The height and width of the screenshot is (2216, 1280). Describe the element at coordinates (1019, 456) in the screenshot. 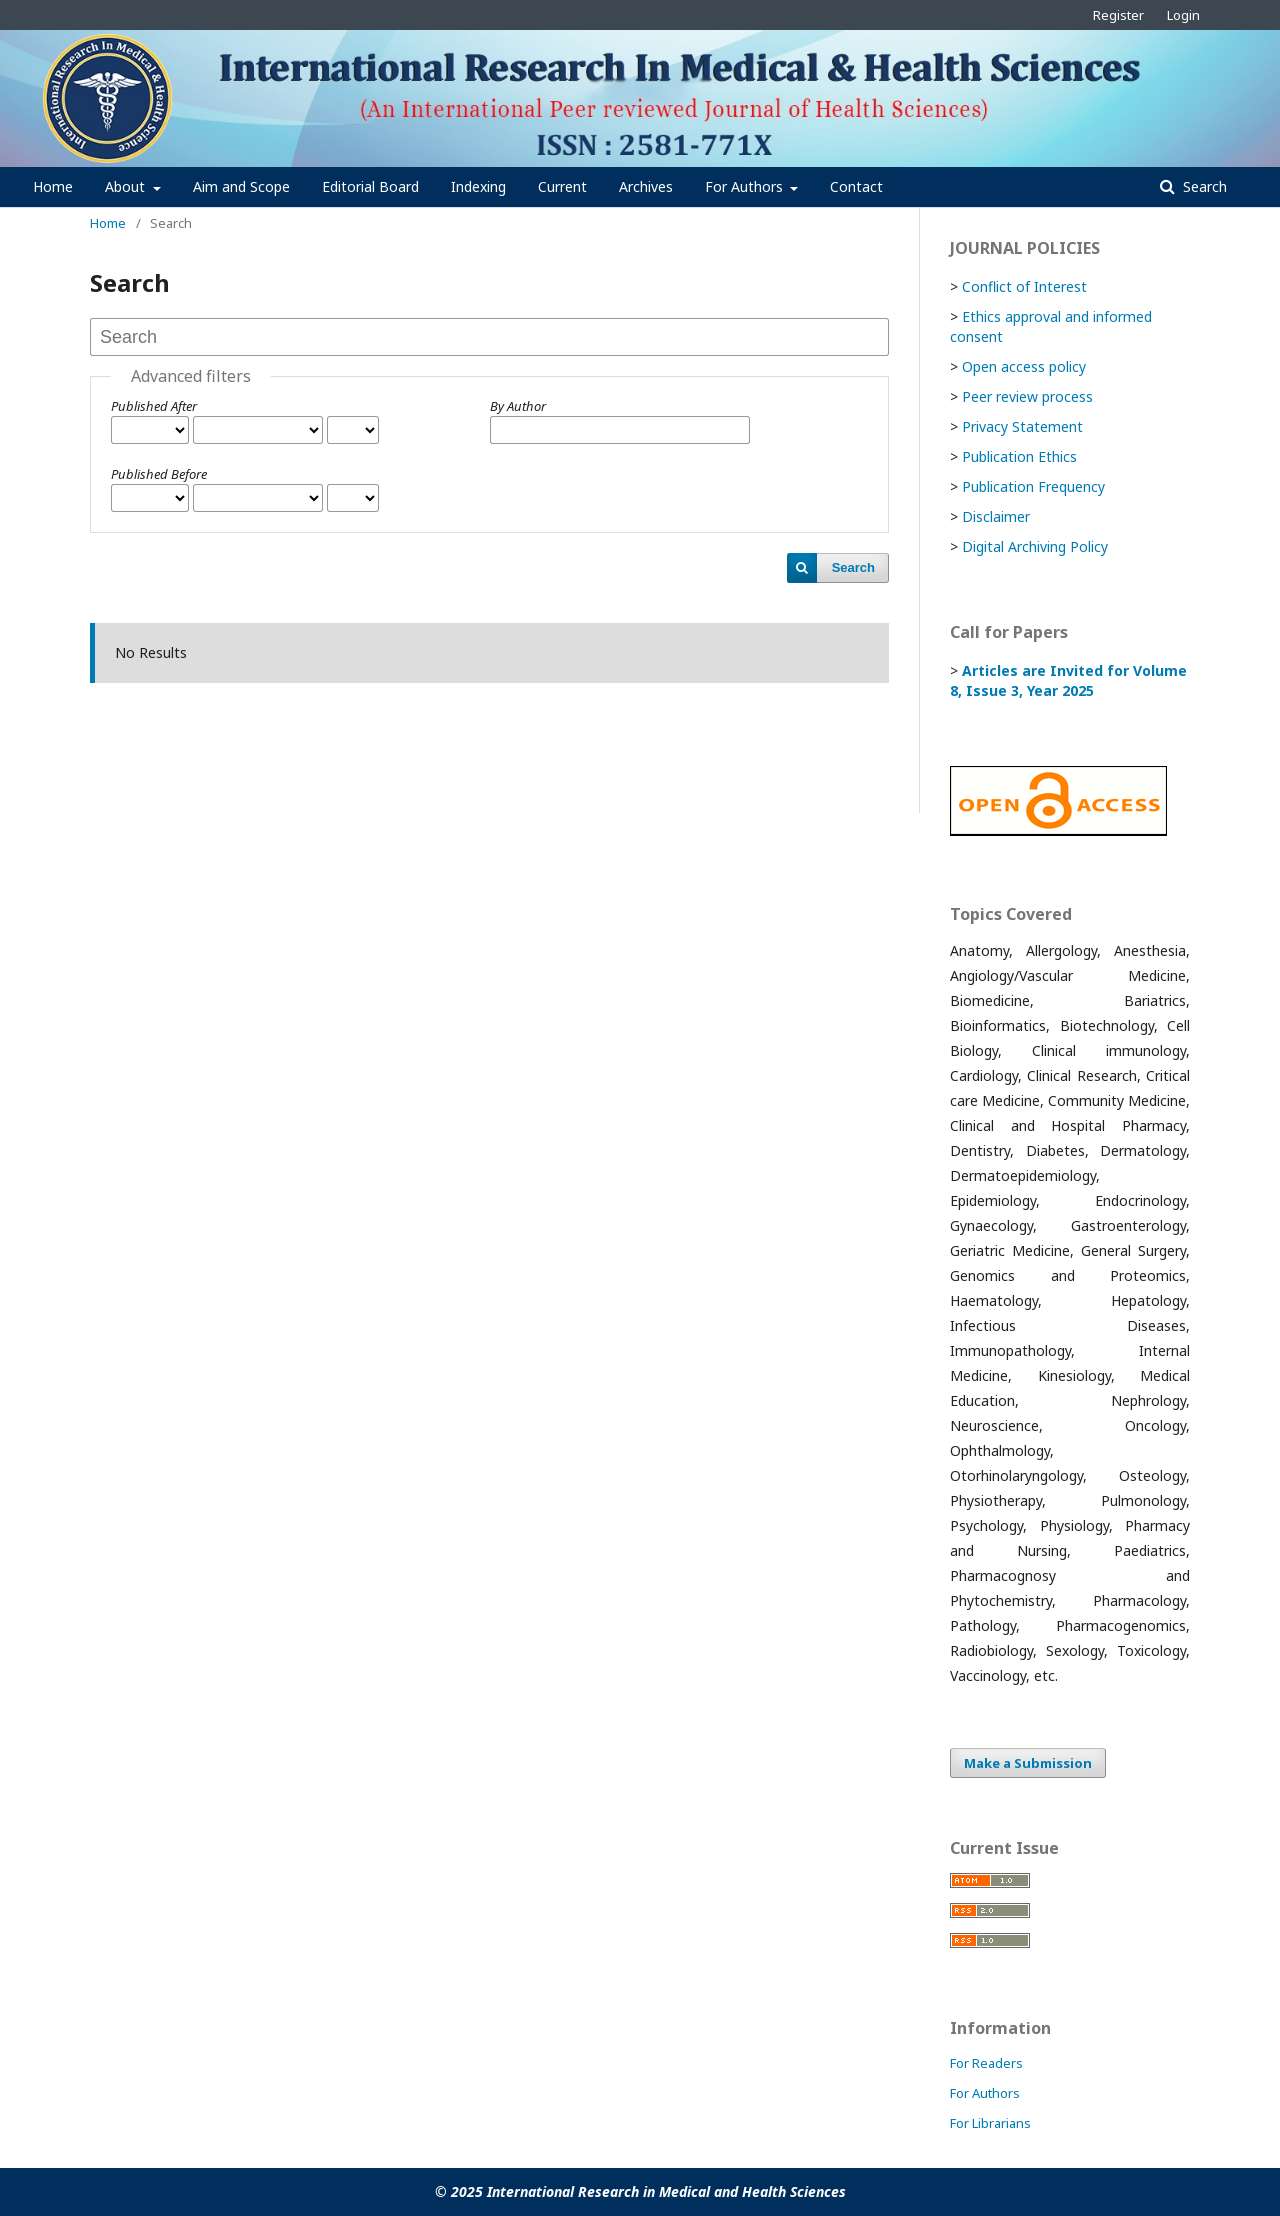

I see `Publication Ethics` at that location.